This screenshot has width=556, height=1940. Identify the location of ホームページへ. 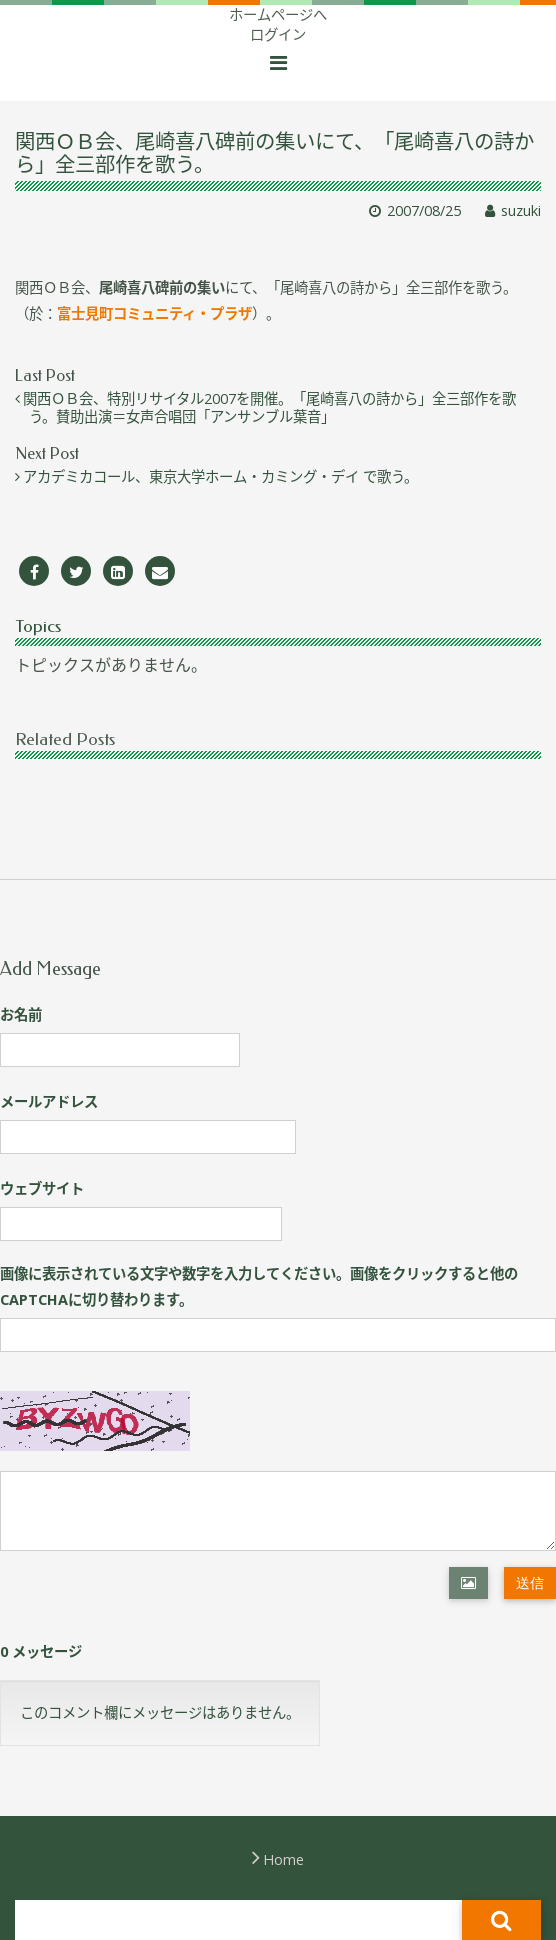
(278, 14).